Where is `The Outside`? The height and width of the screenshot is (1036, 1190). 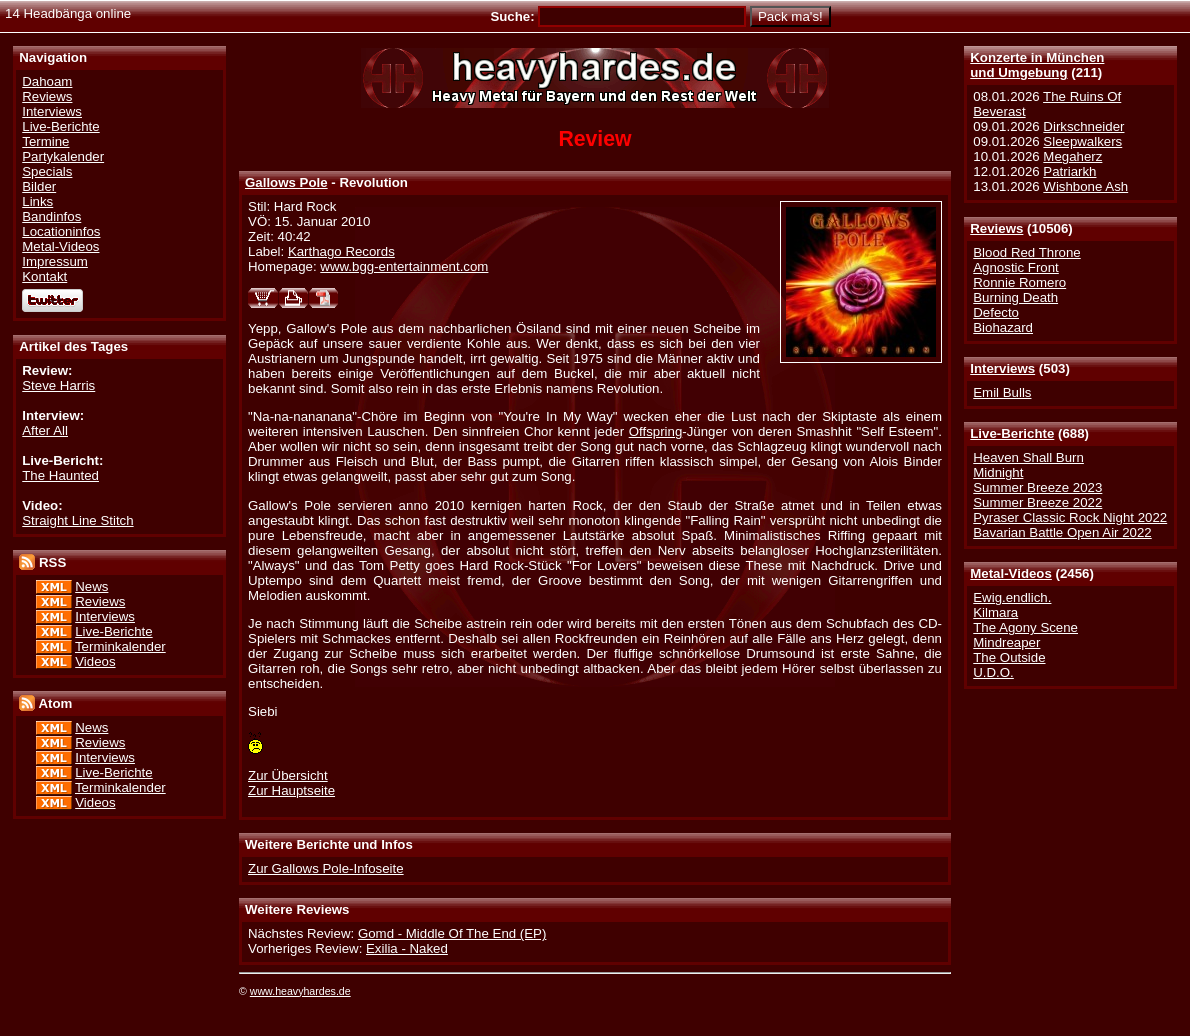 The Outside is located at coordinates (1009, 657).